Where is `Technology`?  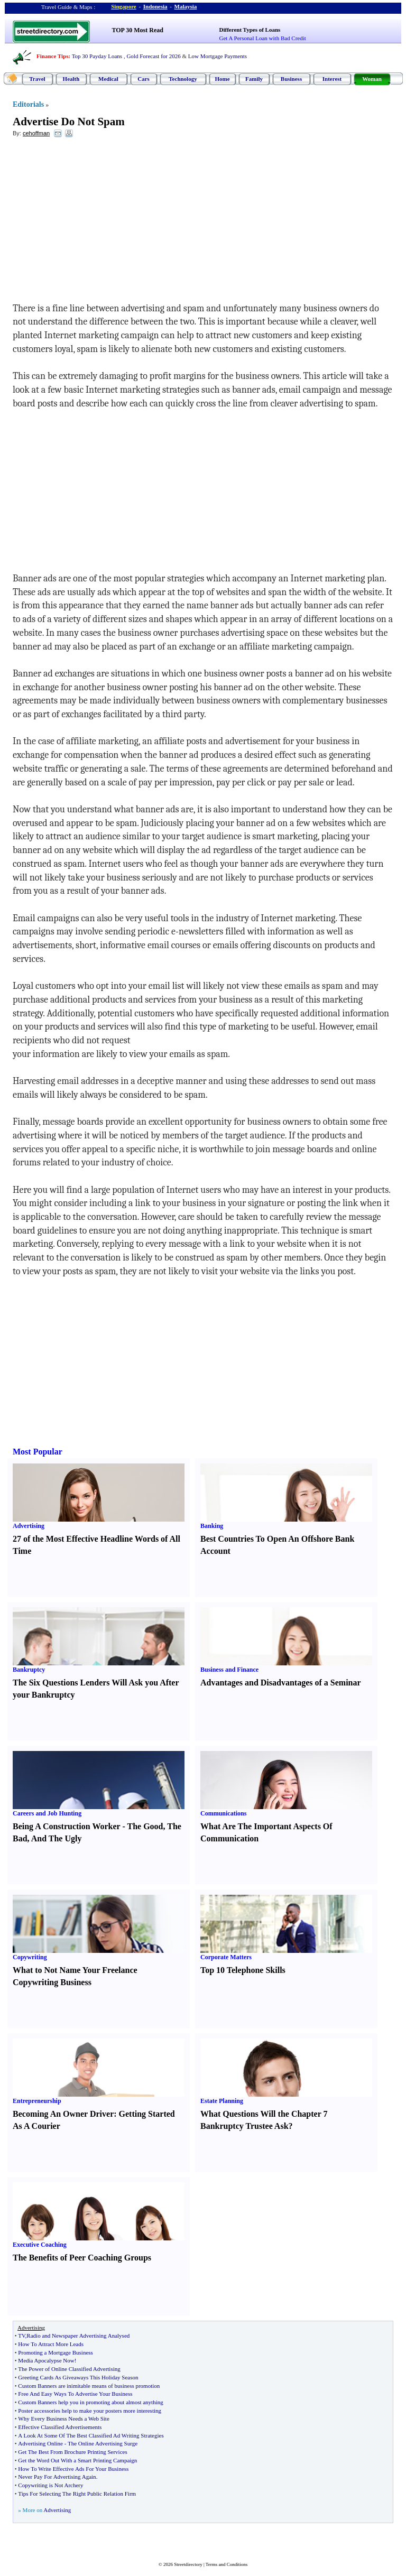
Technology is located at coordinates (183, 79).